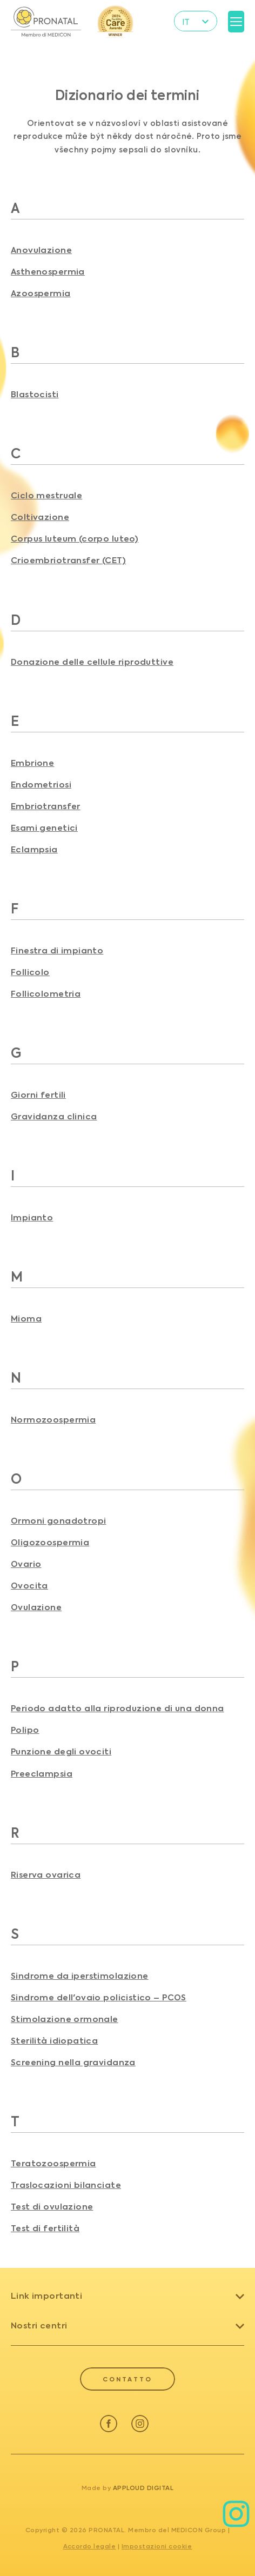  What do you see at coordinates (92, 662) in the screenshot?
I see `Donazione delle cellule riproduttive` at bounding box center [92, 662].